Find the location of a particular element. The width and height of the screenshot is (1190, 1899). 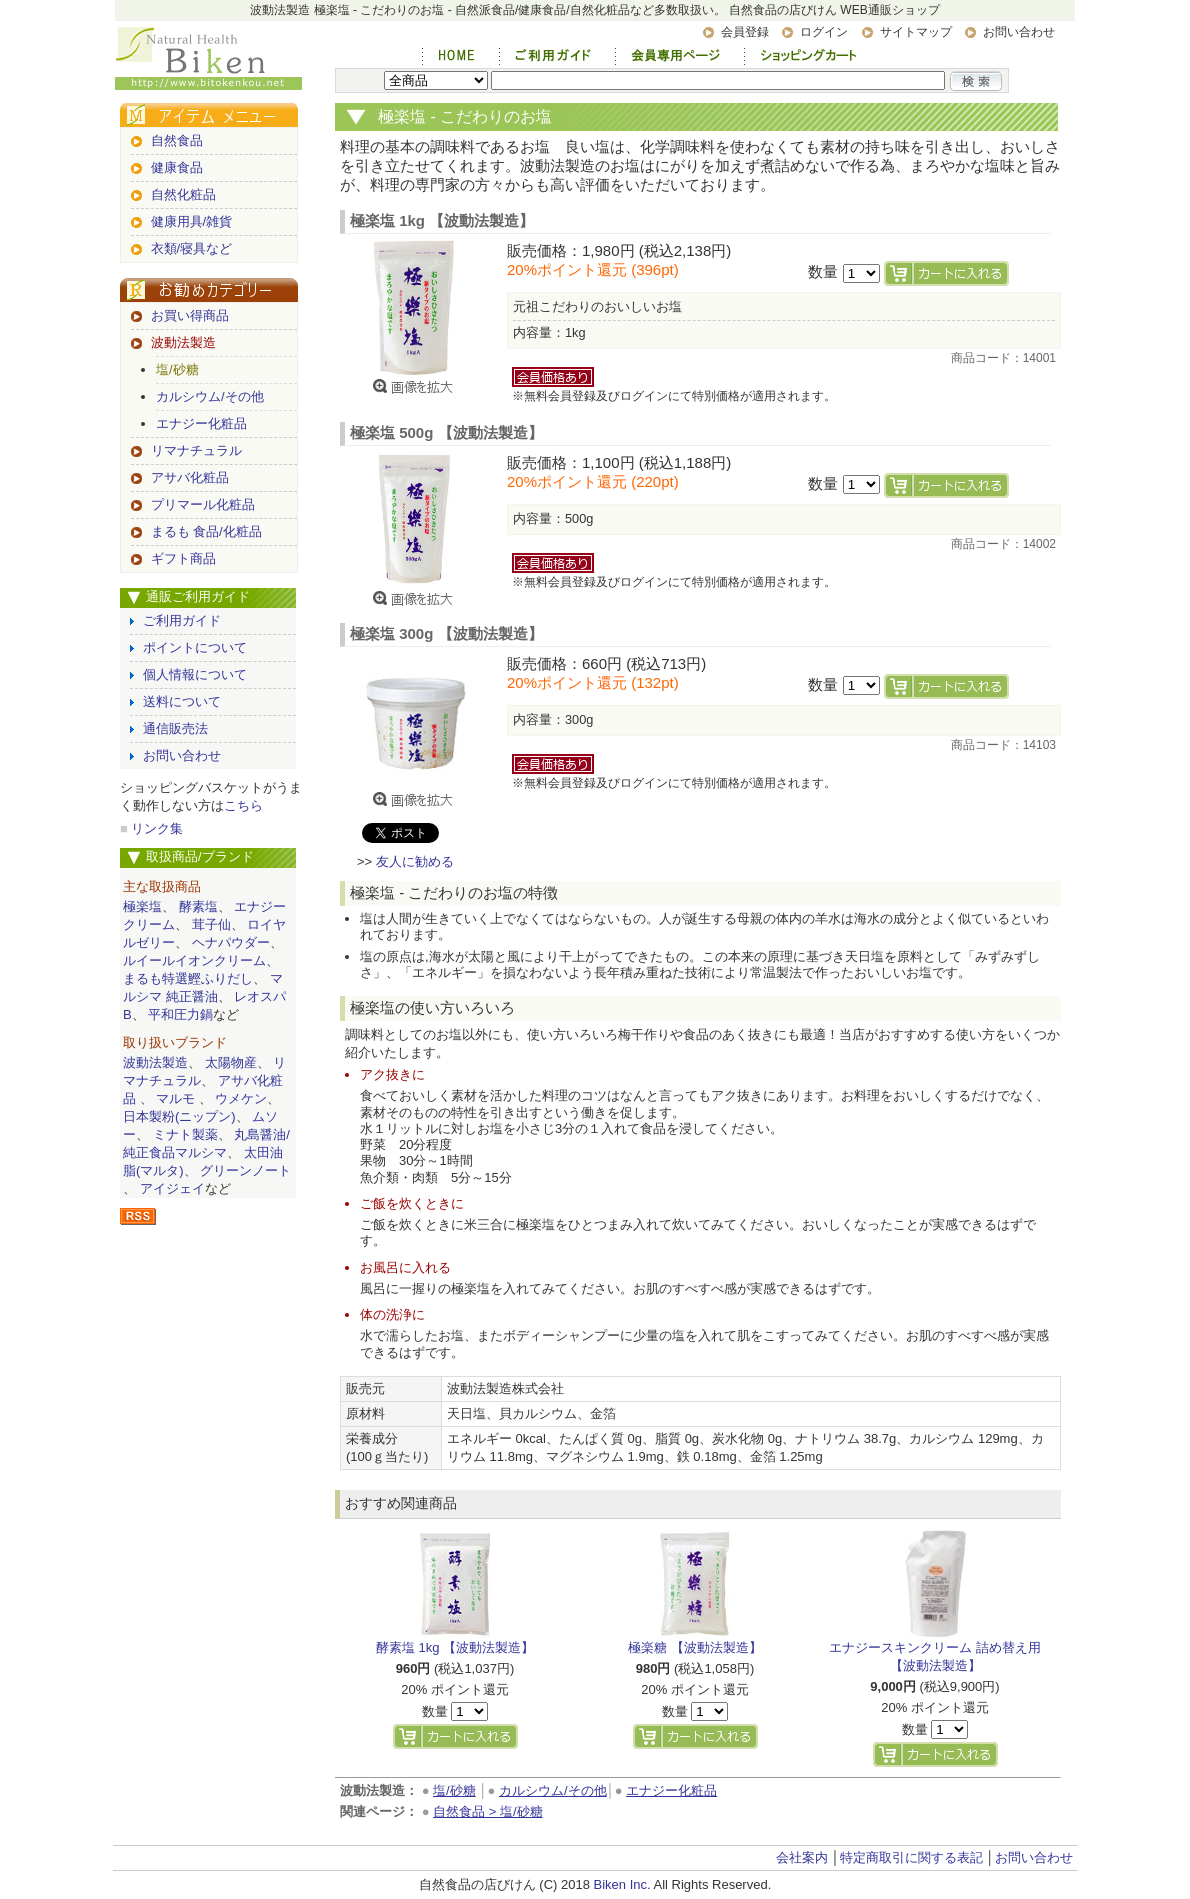

お問い合わせ is located at coordinates (1019, 32).